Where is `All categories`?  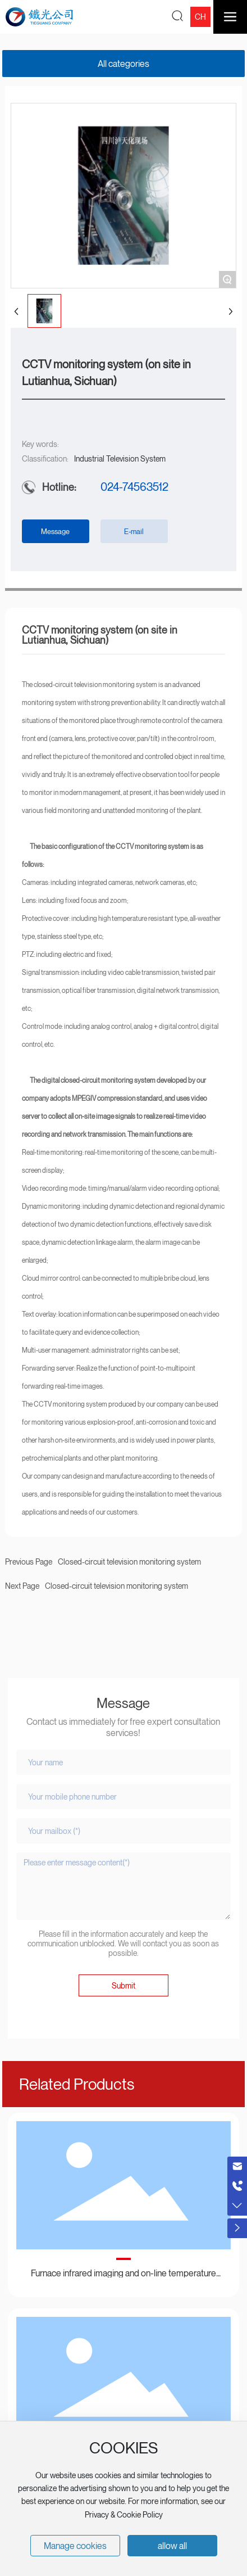
All categories is located at coordinates (123, 63).